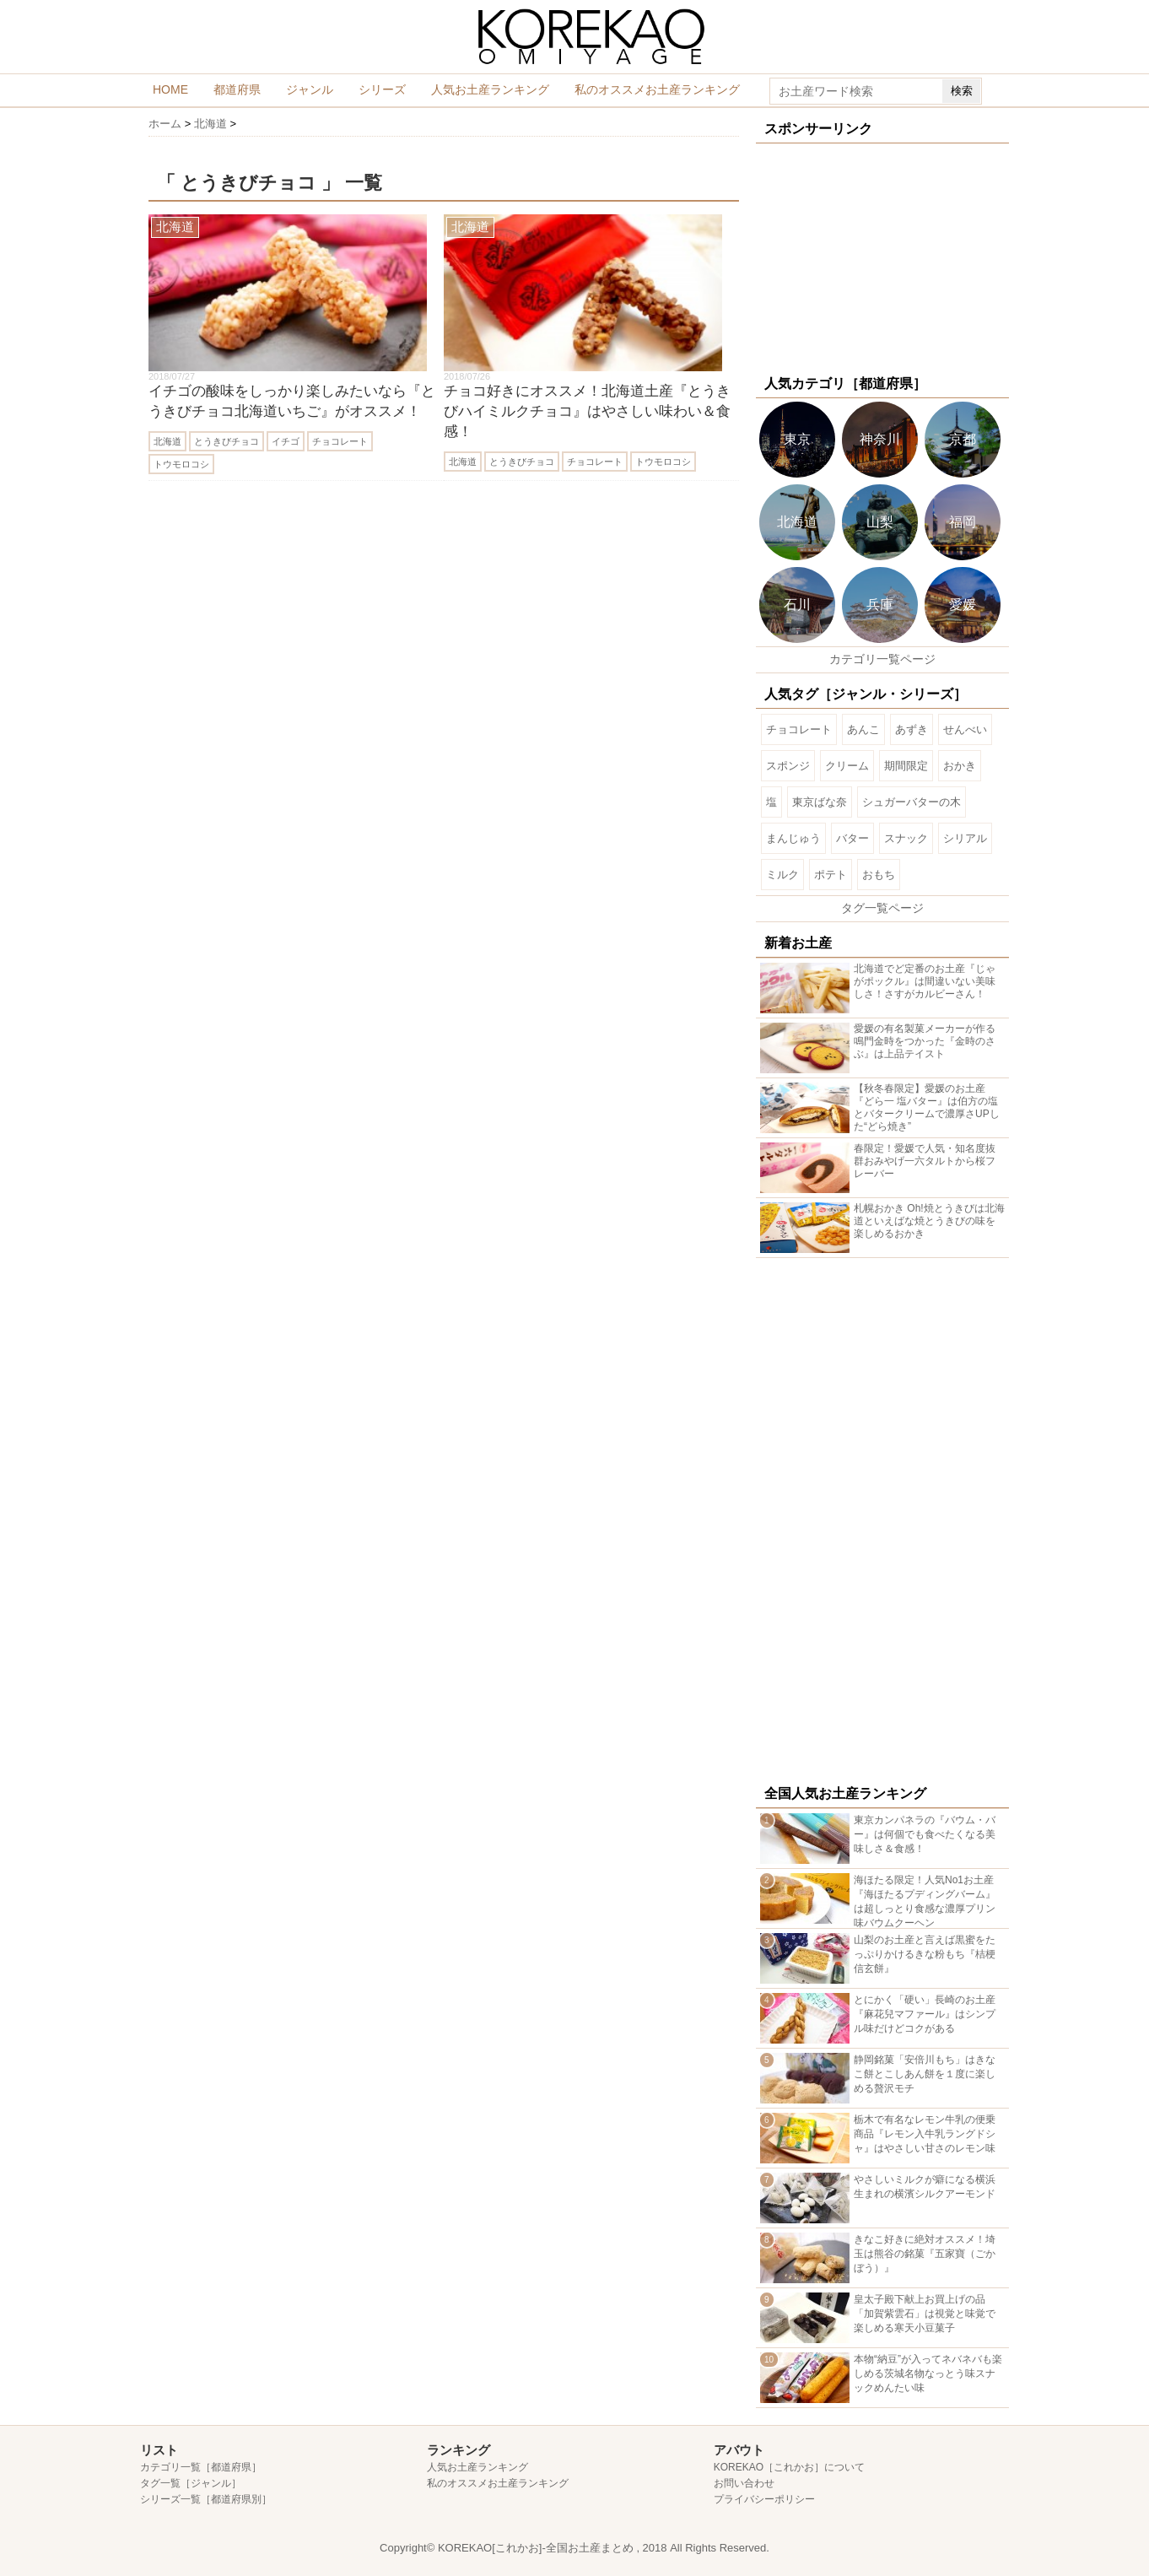 This screenshot has width=1149, height=2576. Describe the element at coordinates (924, 1161) in the screenshot. I see `春限定！愛媛で人気・知名度抜群おみやげ一六タルトから桜フレーバー` at that location.